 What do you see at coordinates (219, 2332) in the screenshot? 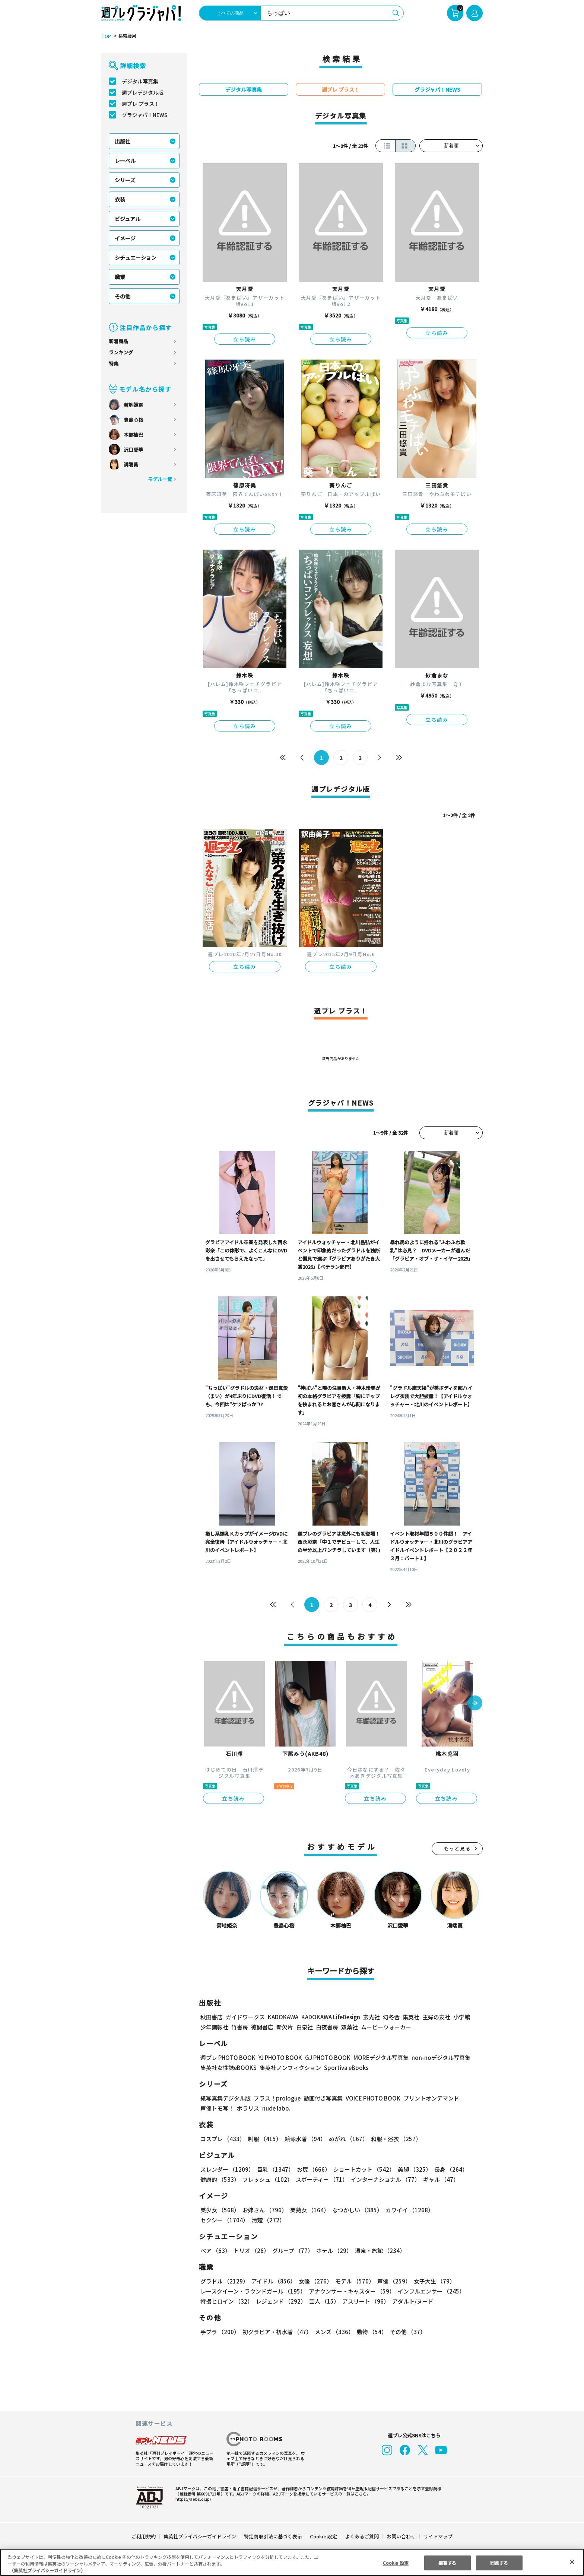
I see `手ブラ` at bounding box center [219, 2332].